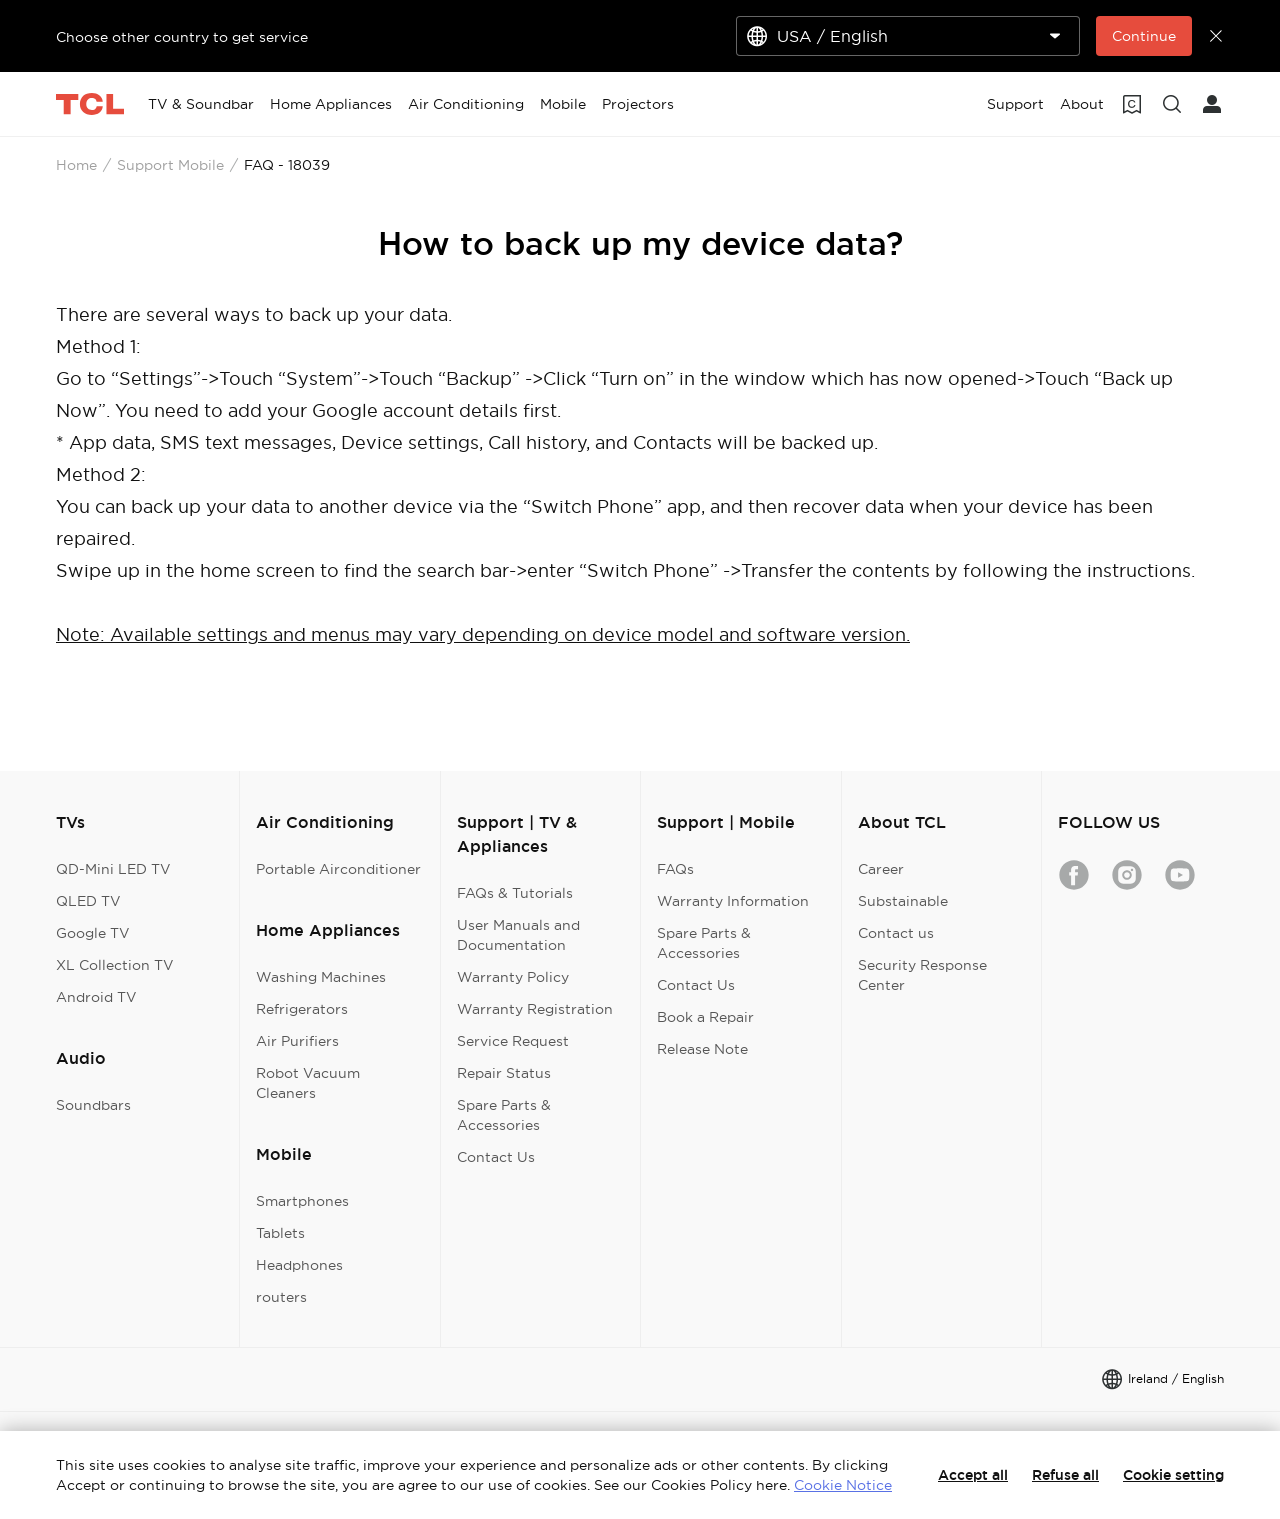 This screenshot has height=1519, width=1280. I want to click on Service Request, so click(513, 1041).